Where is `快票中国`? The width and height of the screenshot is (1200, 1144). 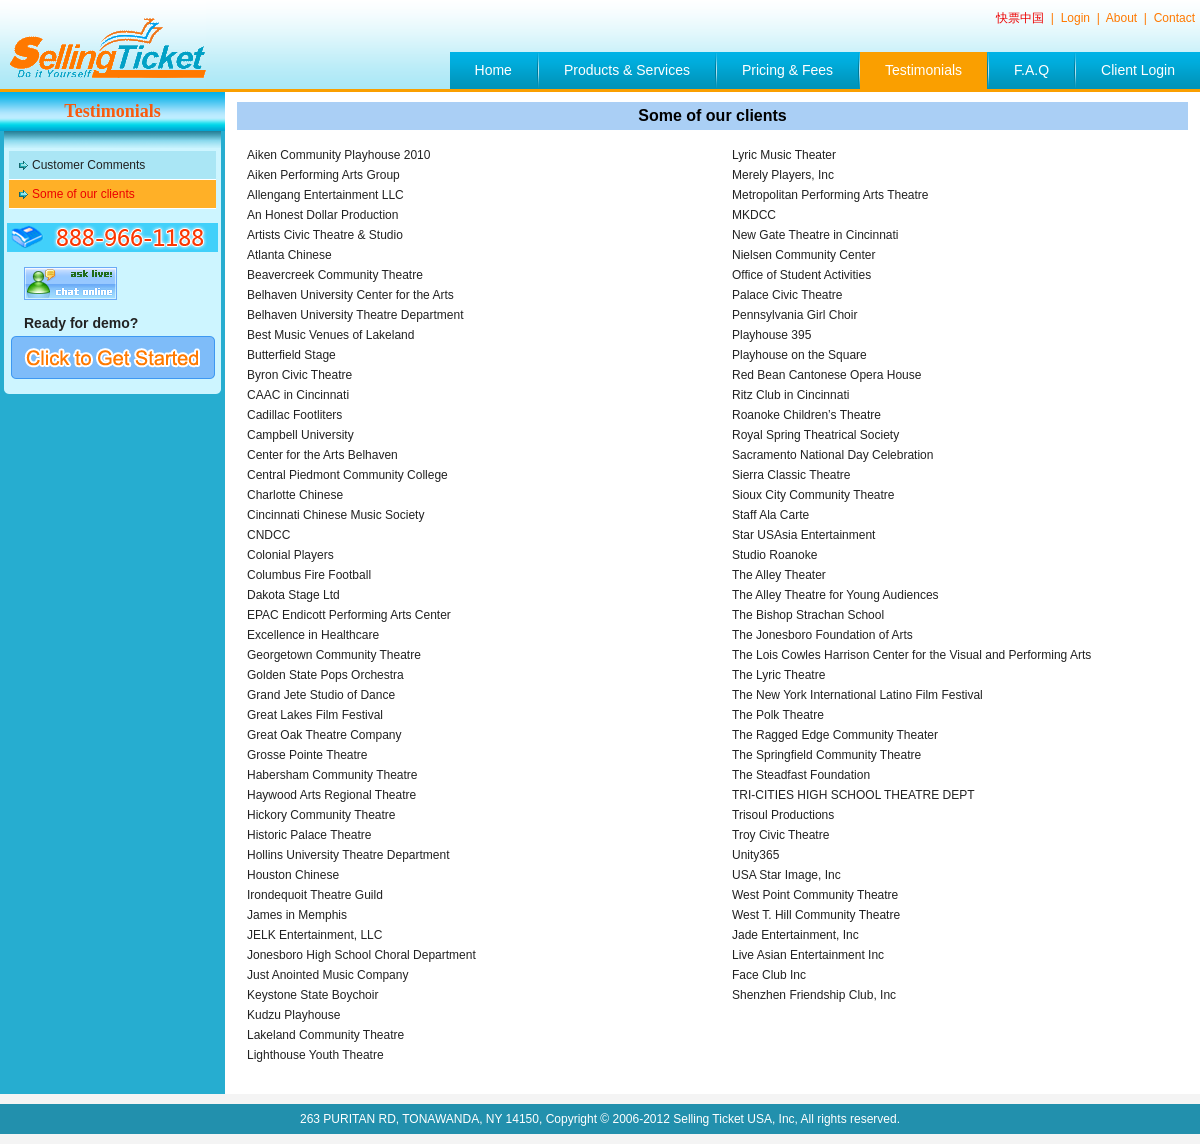 快票中国 is located at coordinates (1021, 18).